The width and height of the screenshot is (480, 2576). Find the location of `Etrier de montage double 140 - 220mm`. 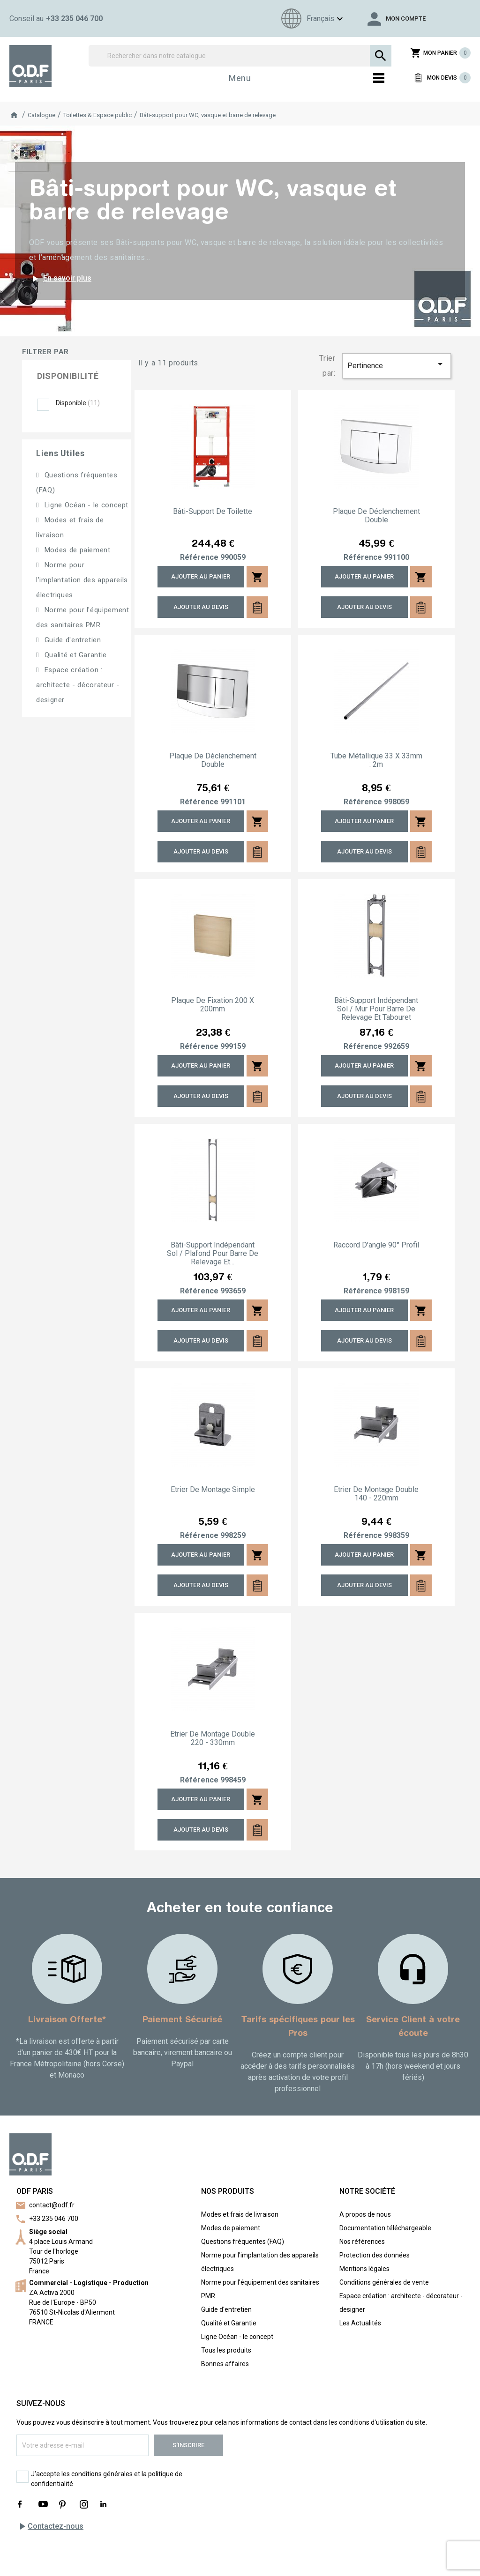

Etrier de montage double 140 - 220mm is located at coordinates (376, 1493).